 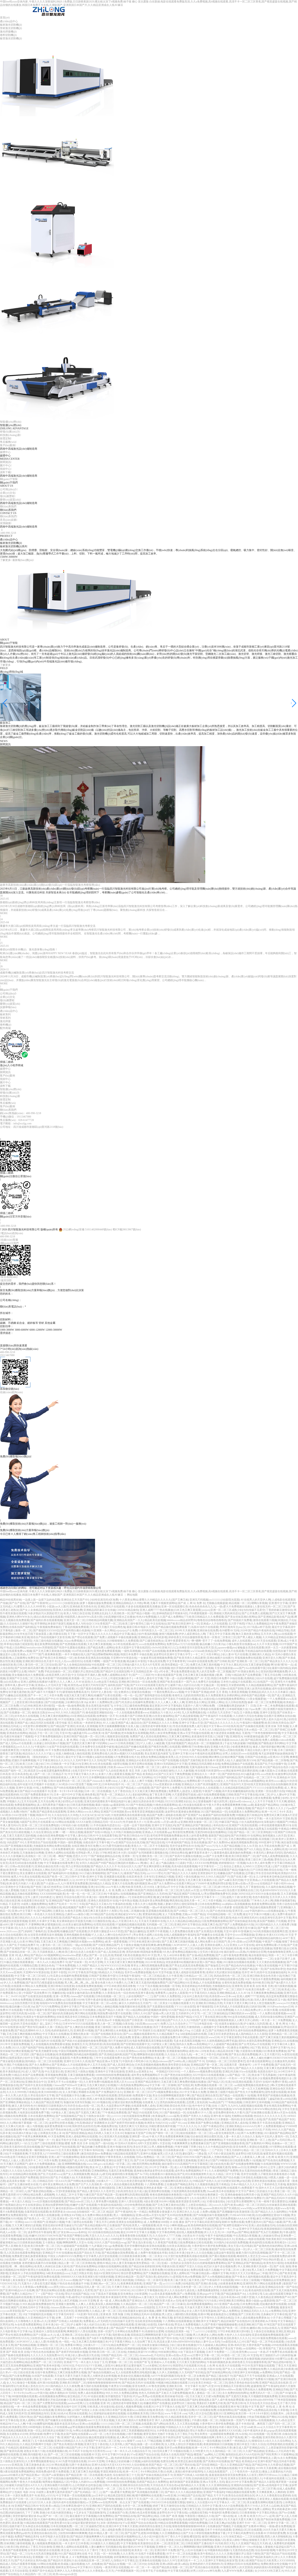 What do you see at coordinates (156, 1661) in the screenshot?
I see `午夜dj高清免费` at bounding box center [156, 1661].